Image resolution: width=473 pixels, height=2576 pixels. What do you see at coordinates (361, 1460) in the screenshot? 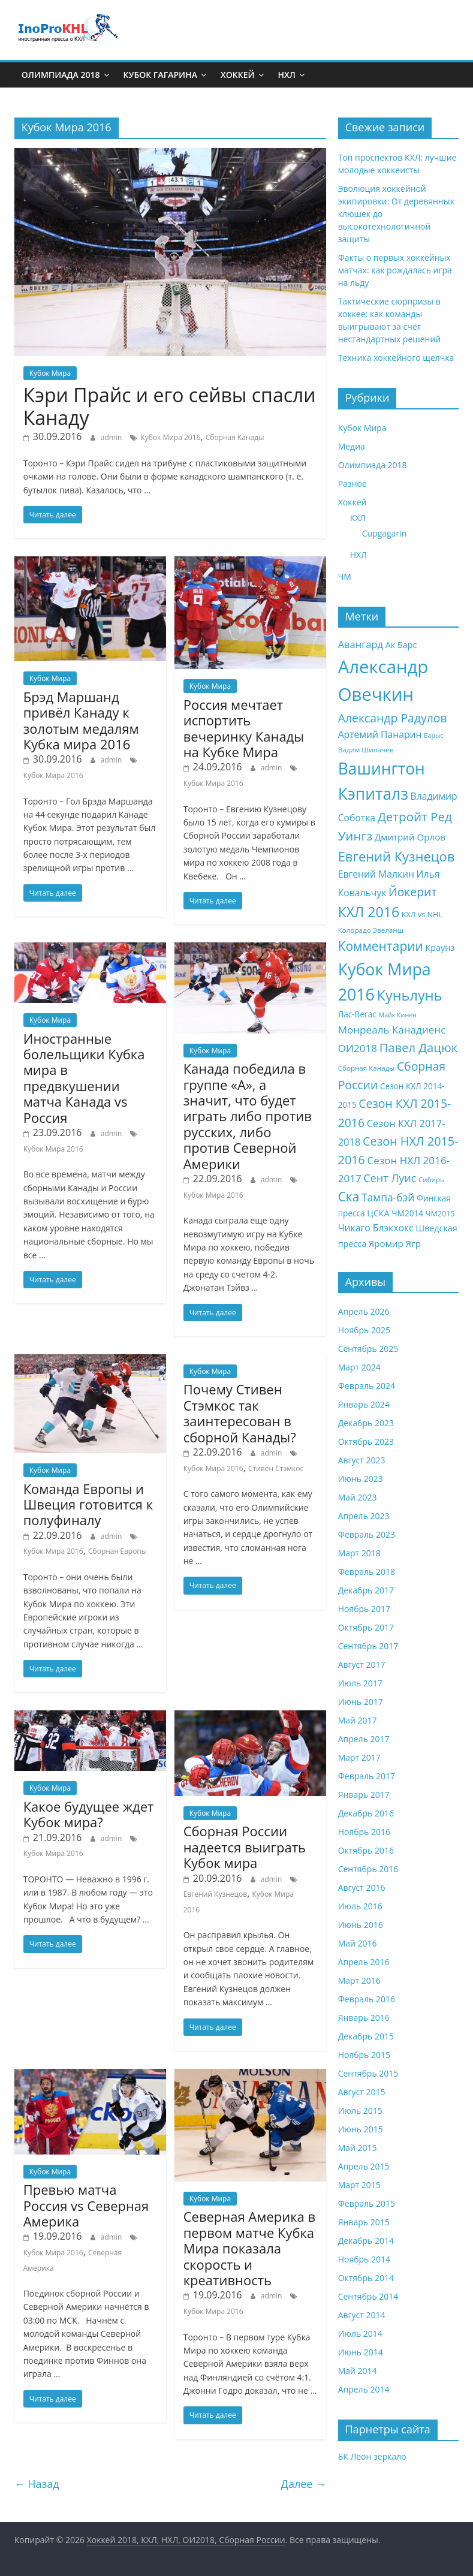
I see `Август 2023` at bounding box center [361, 1460].